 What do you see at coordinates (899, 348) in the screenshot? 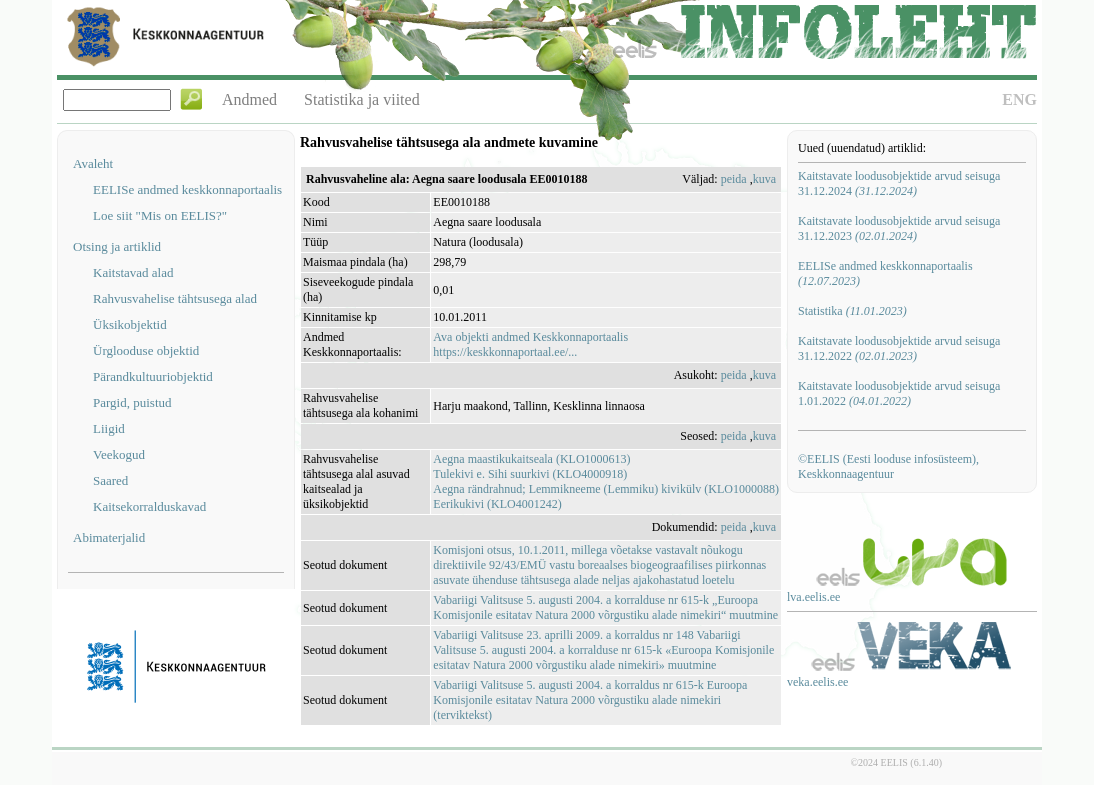
I see `Kaitstavate loodusobjektide arvud seisuga 31.12.2022` at bounding box center [899, 348].